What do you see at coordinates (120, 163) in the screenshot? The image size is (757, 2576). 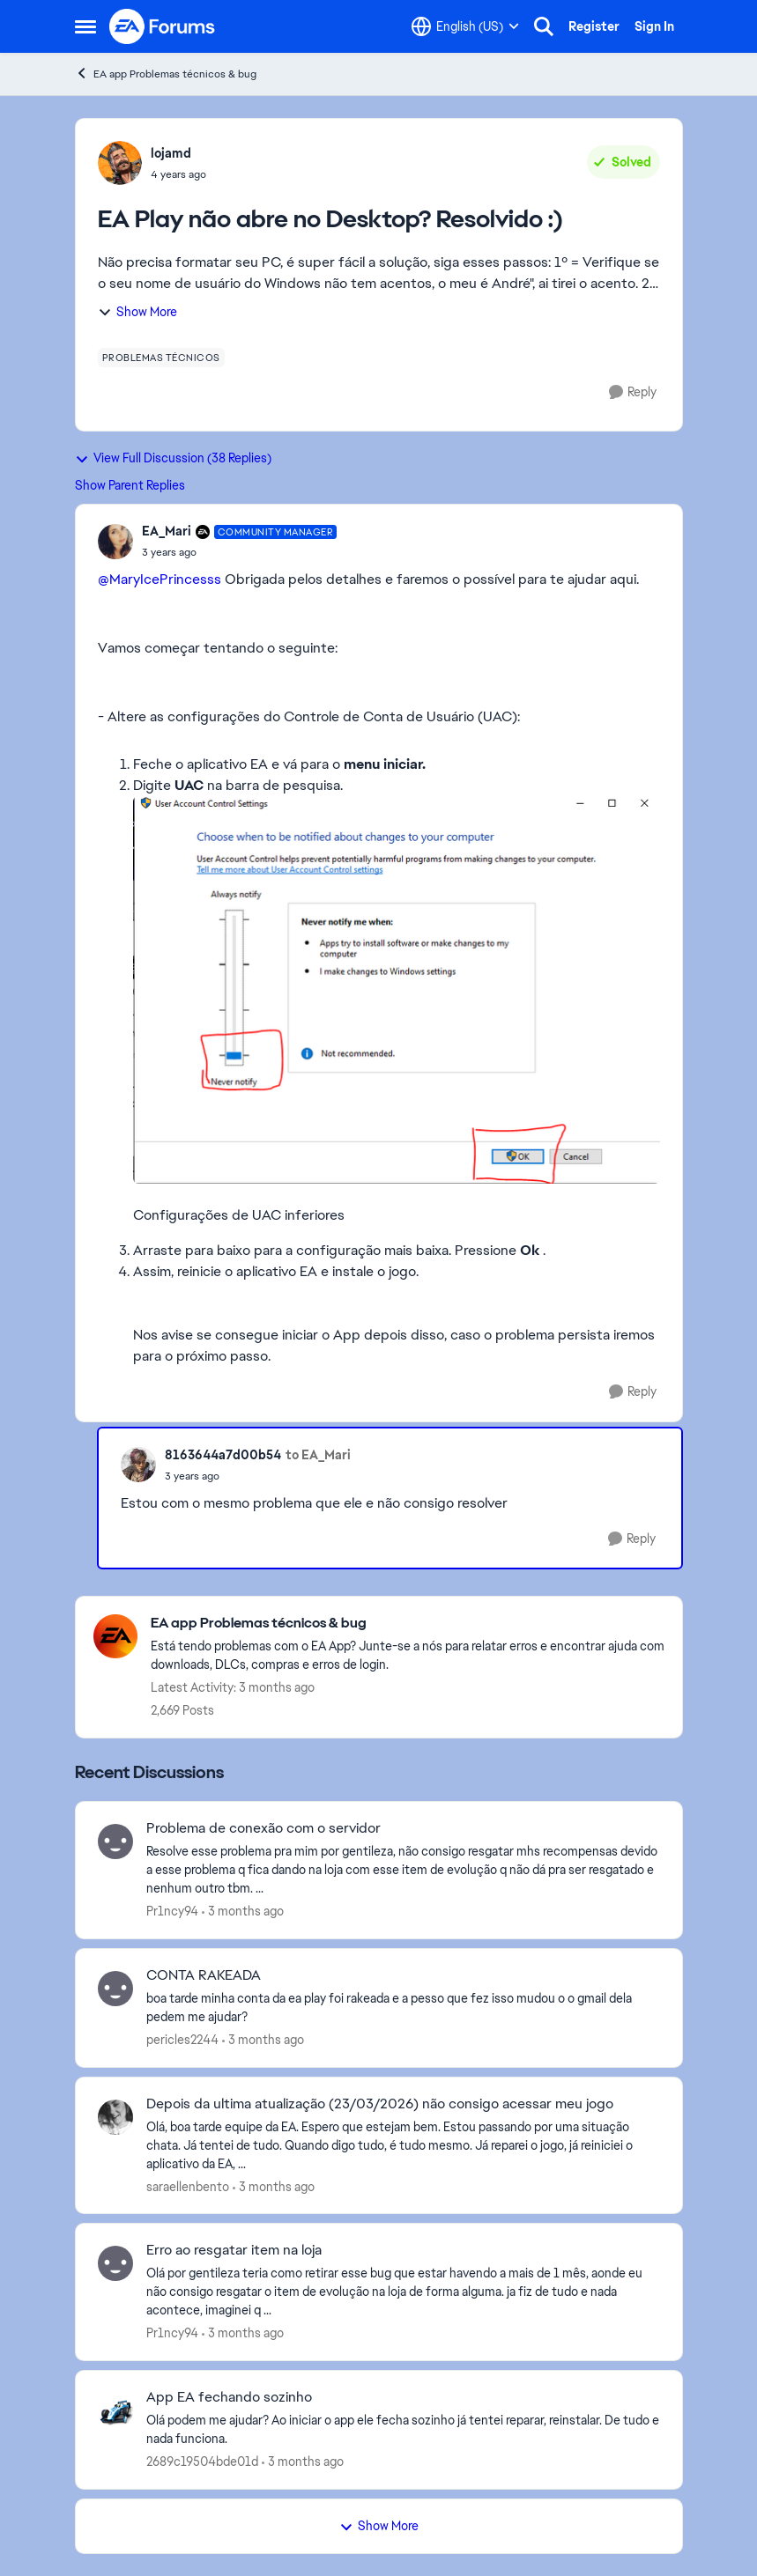 I see `[View Profile: lojamd,]` at bounding box center [120, 163].